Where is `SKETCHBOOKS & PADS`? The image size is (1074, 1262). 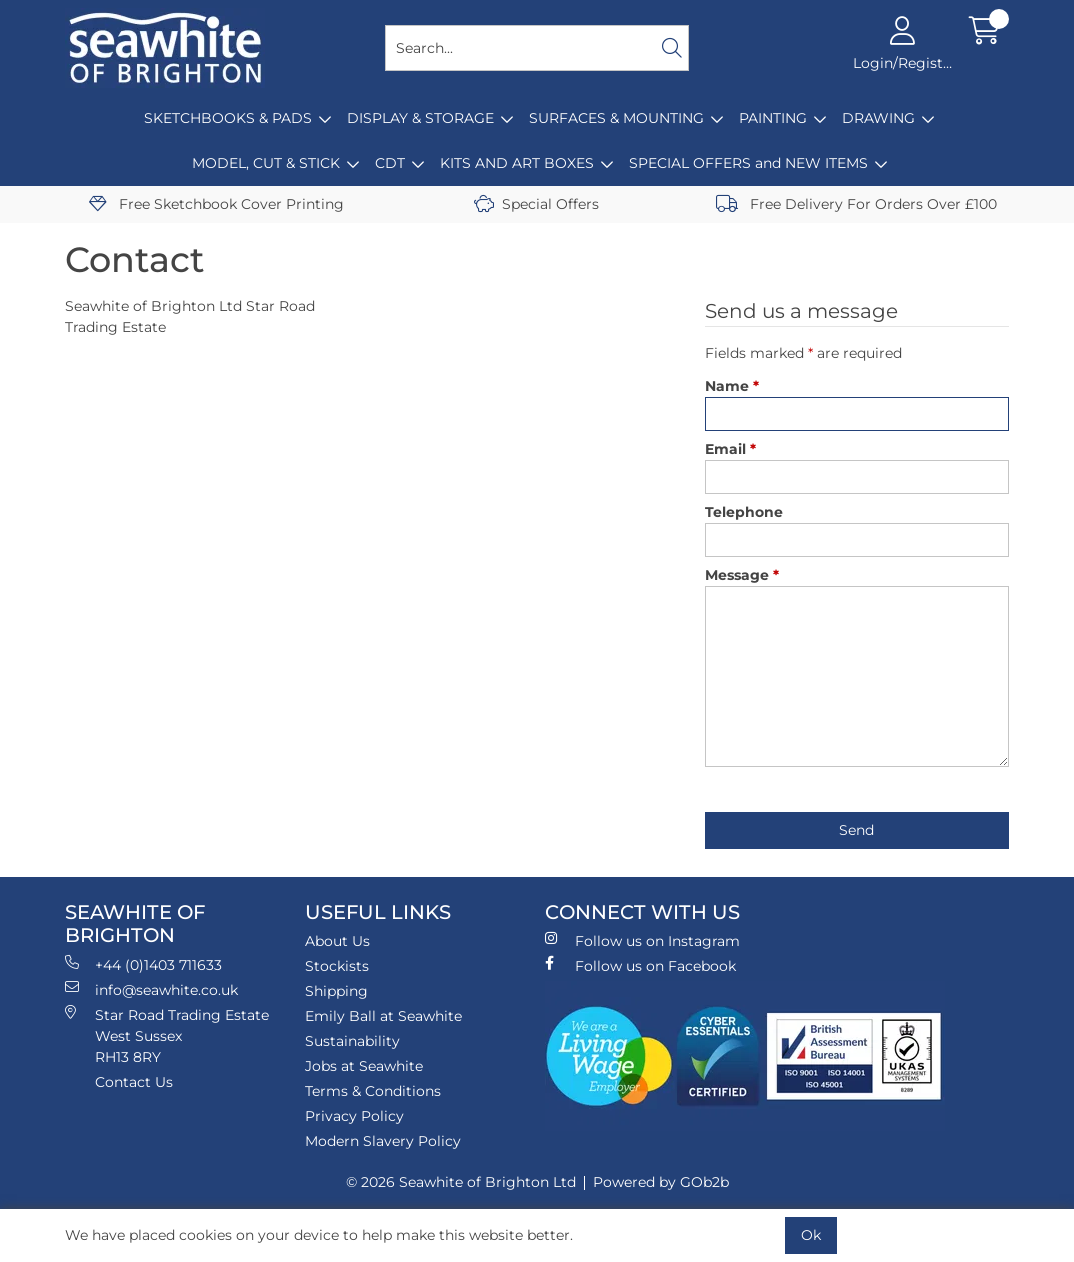 SKETCHBOOKS & PADS is located at coordinates (228, 118).